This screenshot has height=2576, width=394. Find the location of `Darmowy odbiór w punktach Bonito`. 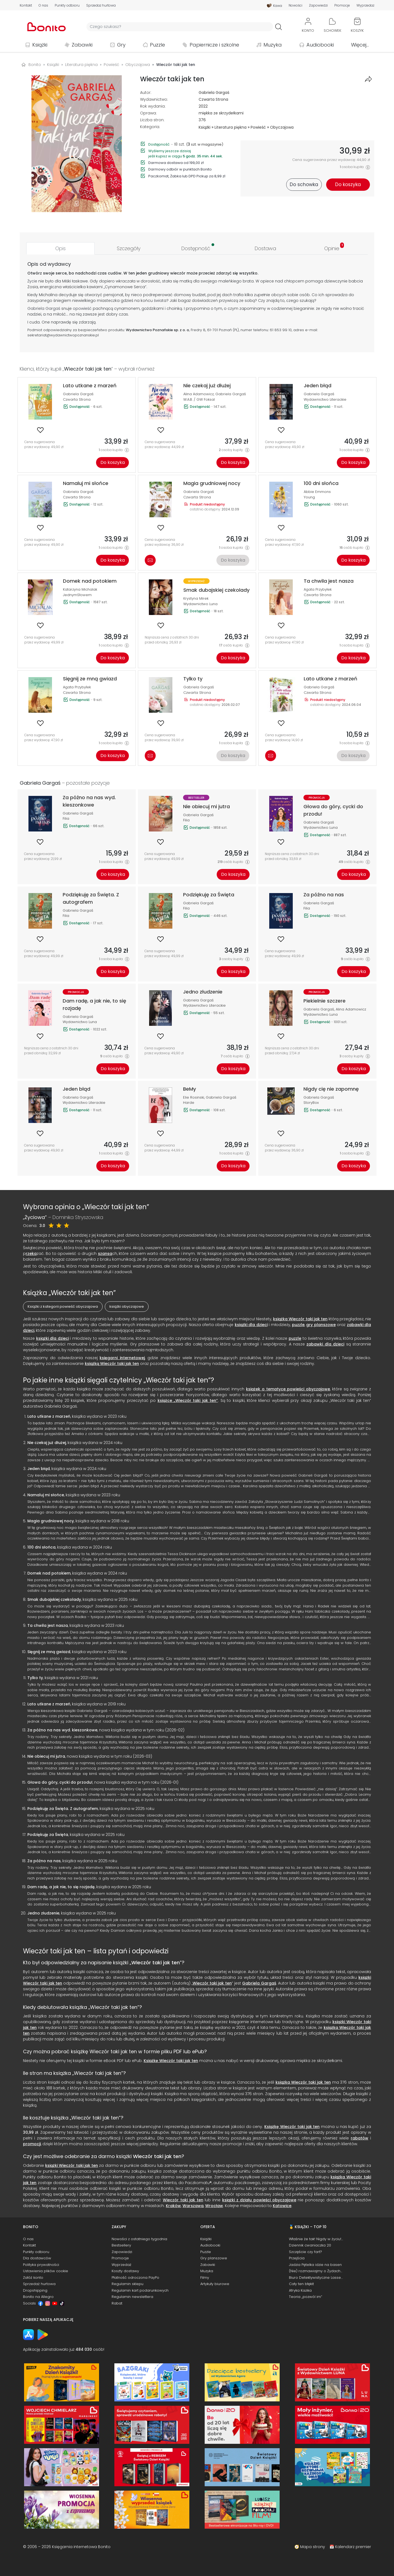

Darmowy odbiór w punktach Bonito is located at coordinates (180, 169).